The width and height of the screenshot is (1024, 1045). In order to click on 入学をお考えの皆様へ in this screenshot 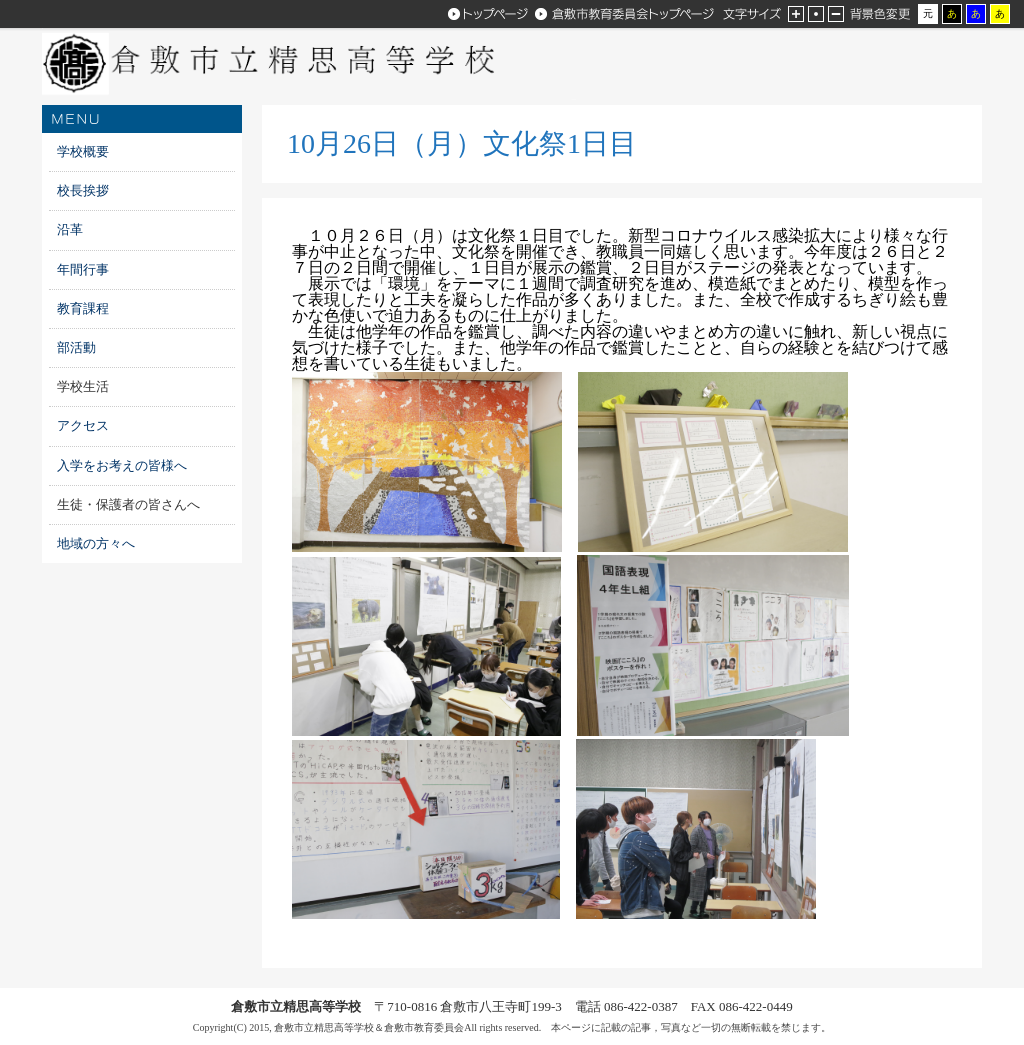, I will do `click(128, 465)`.